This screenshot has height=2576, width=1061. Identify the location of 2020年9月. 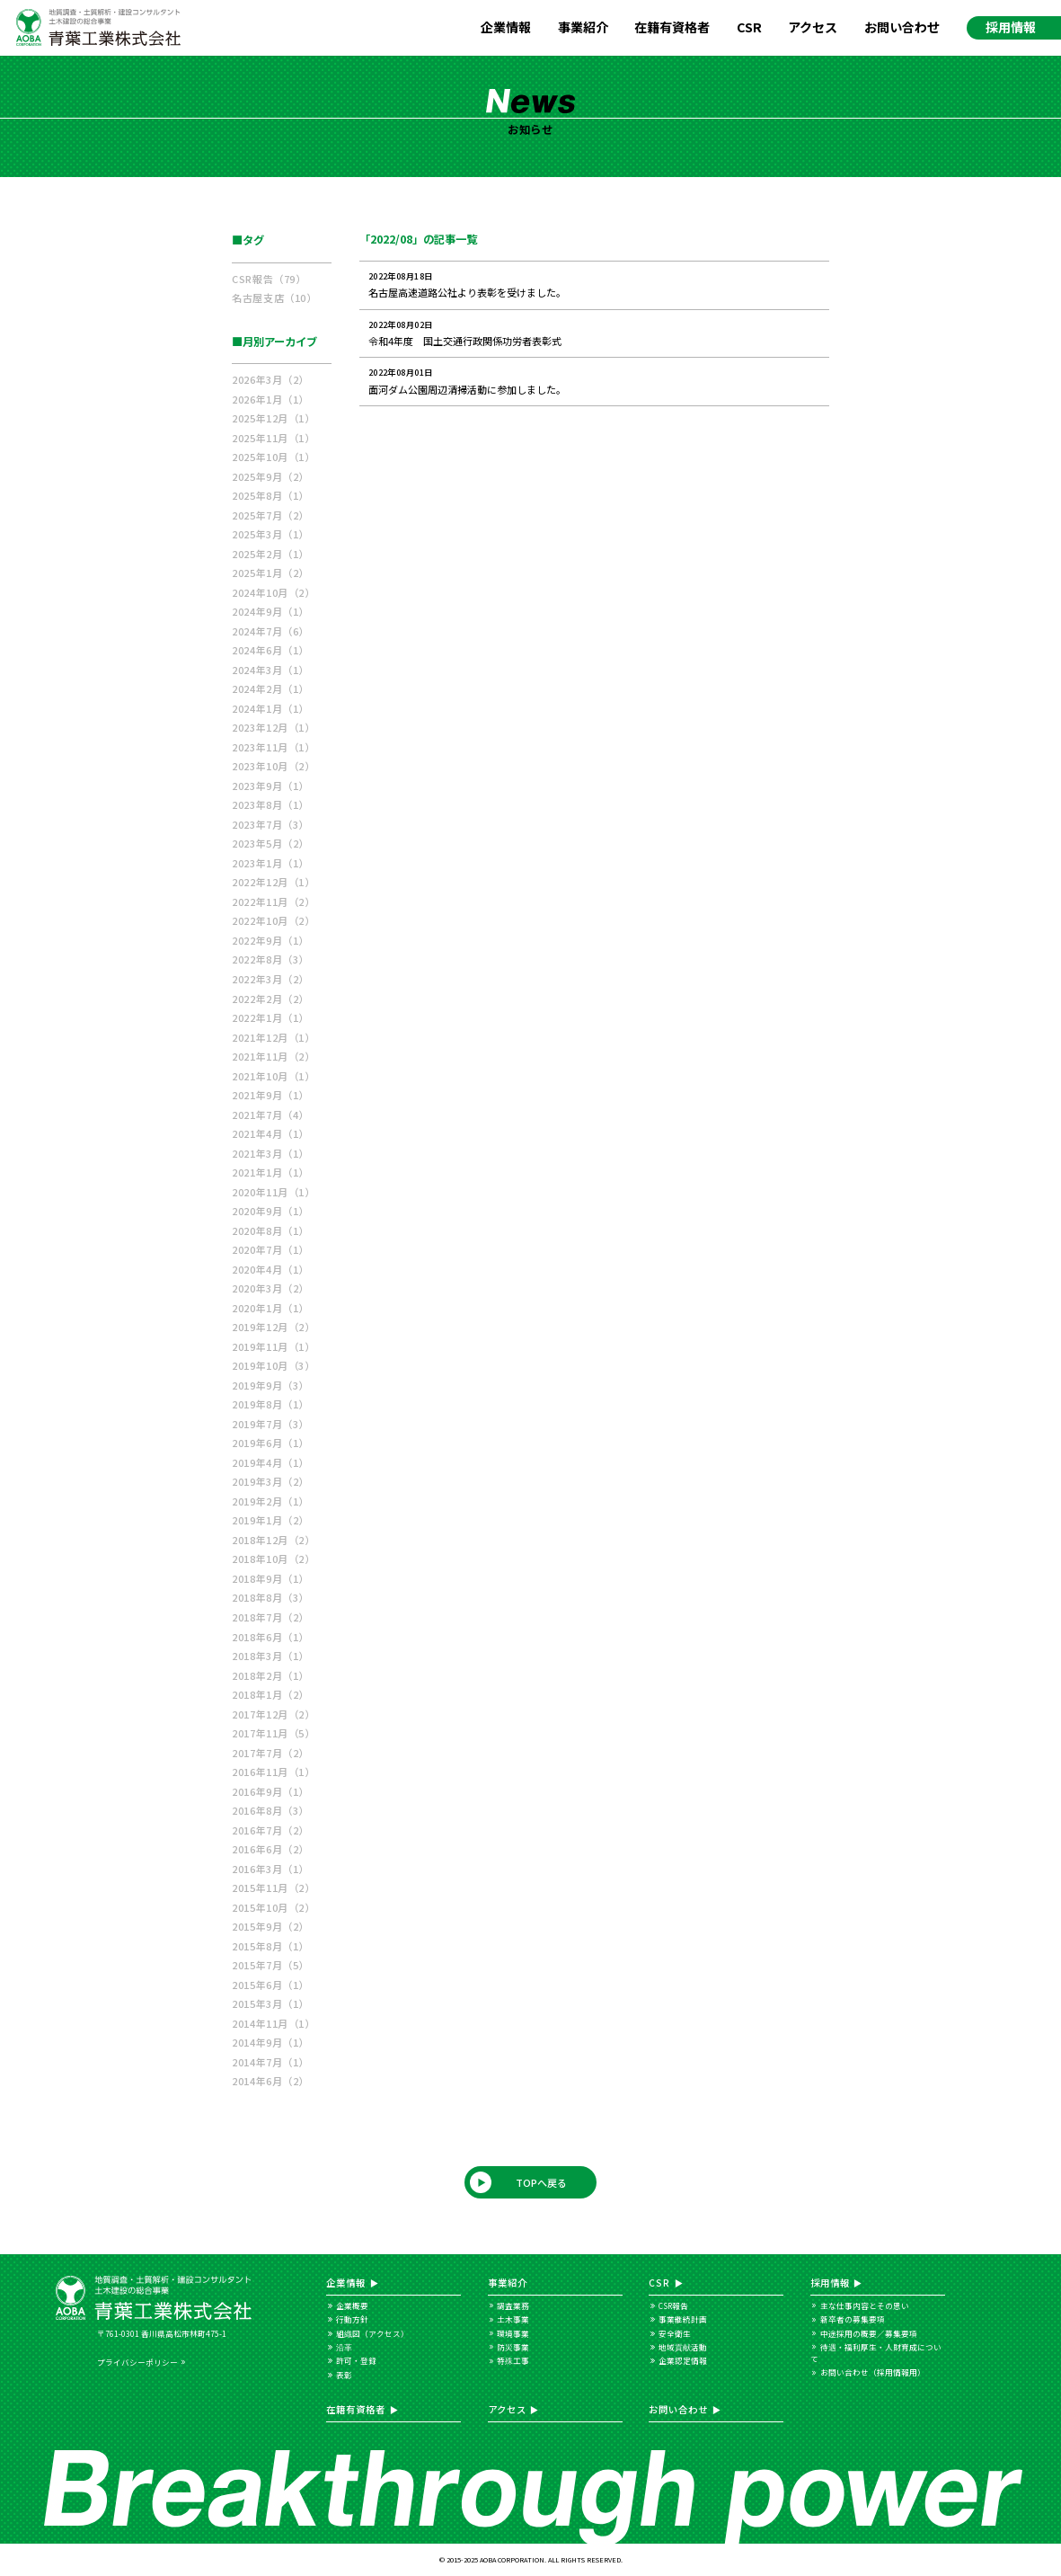
(270, 1211).